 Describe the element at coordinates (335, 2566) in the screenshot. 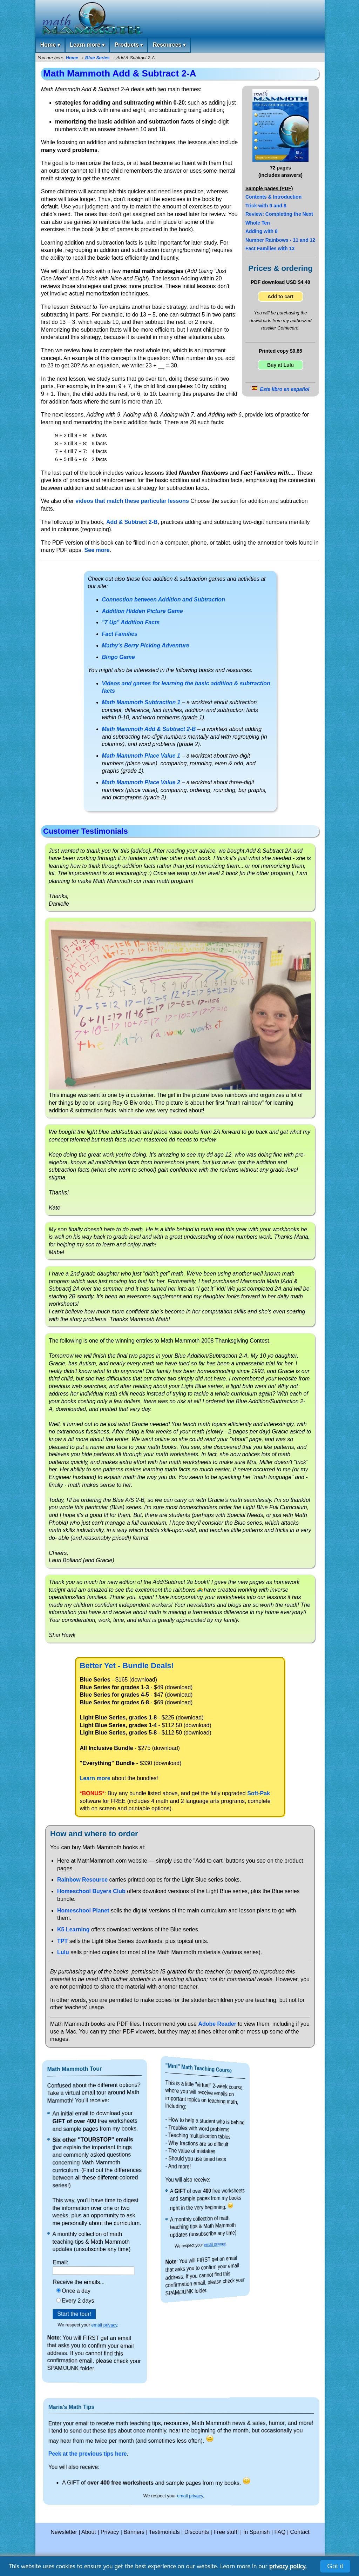

I see `Got it` at that location.